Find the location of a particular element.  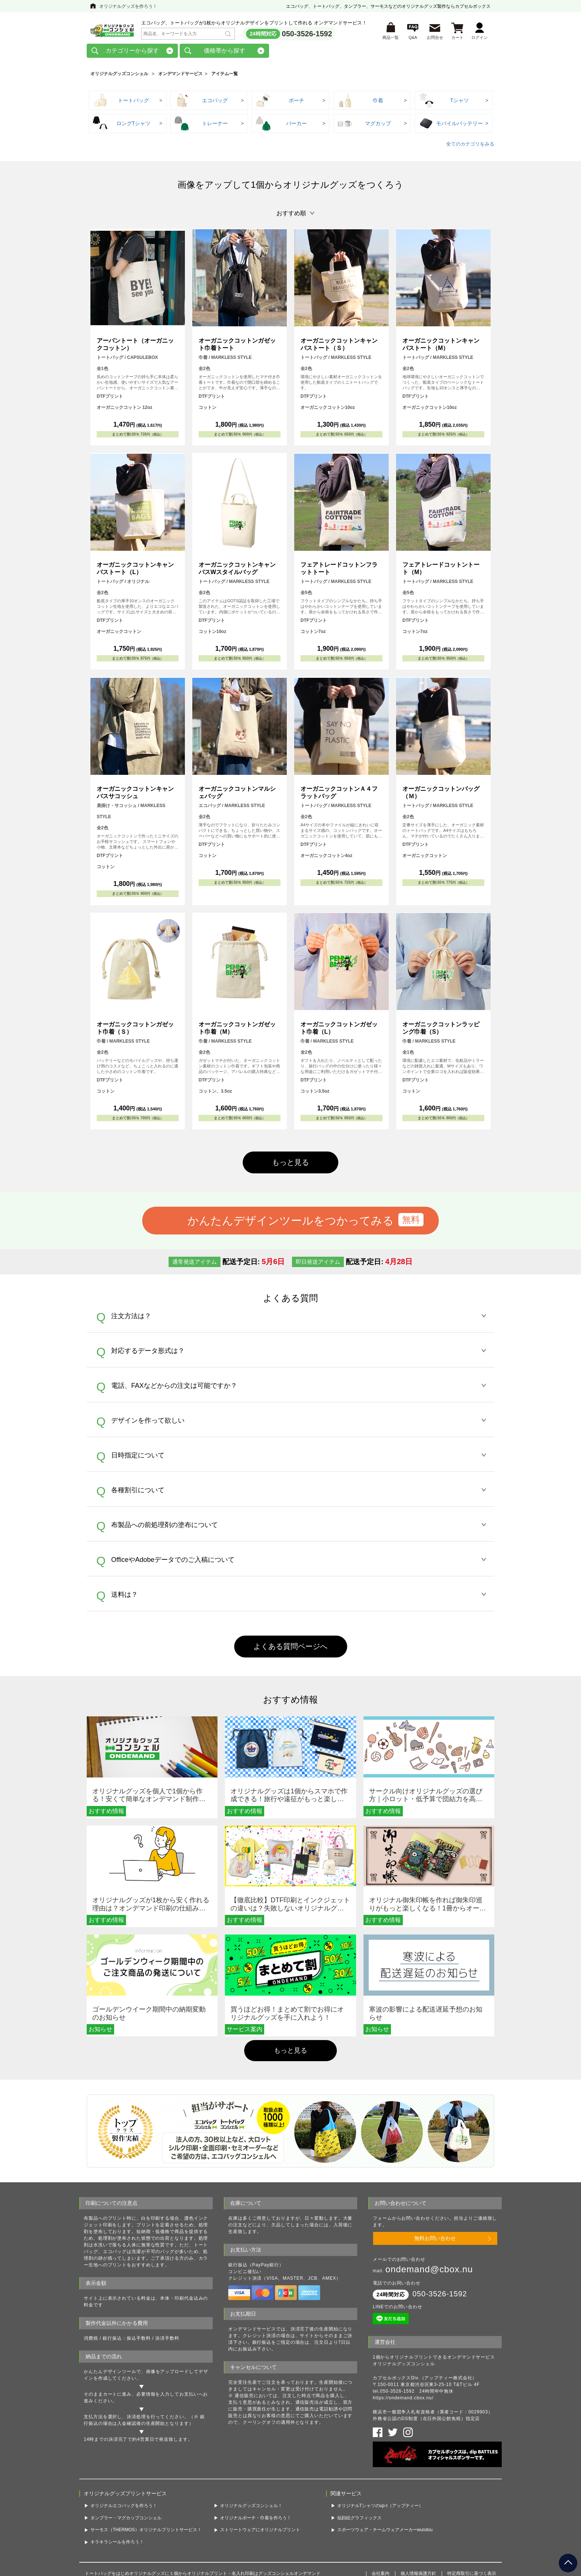

もっと見る is located at coordinates (290, 1162).